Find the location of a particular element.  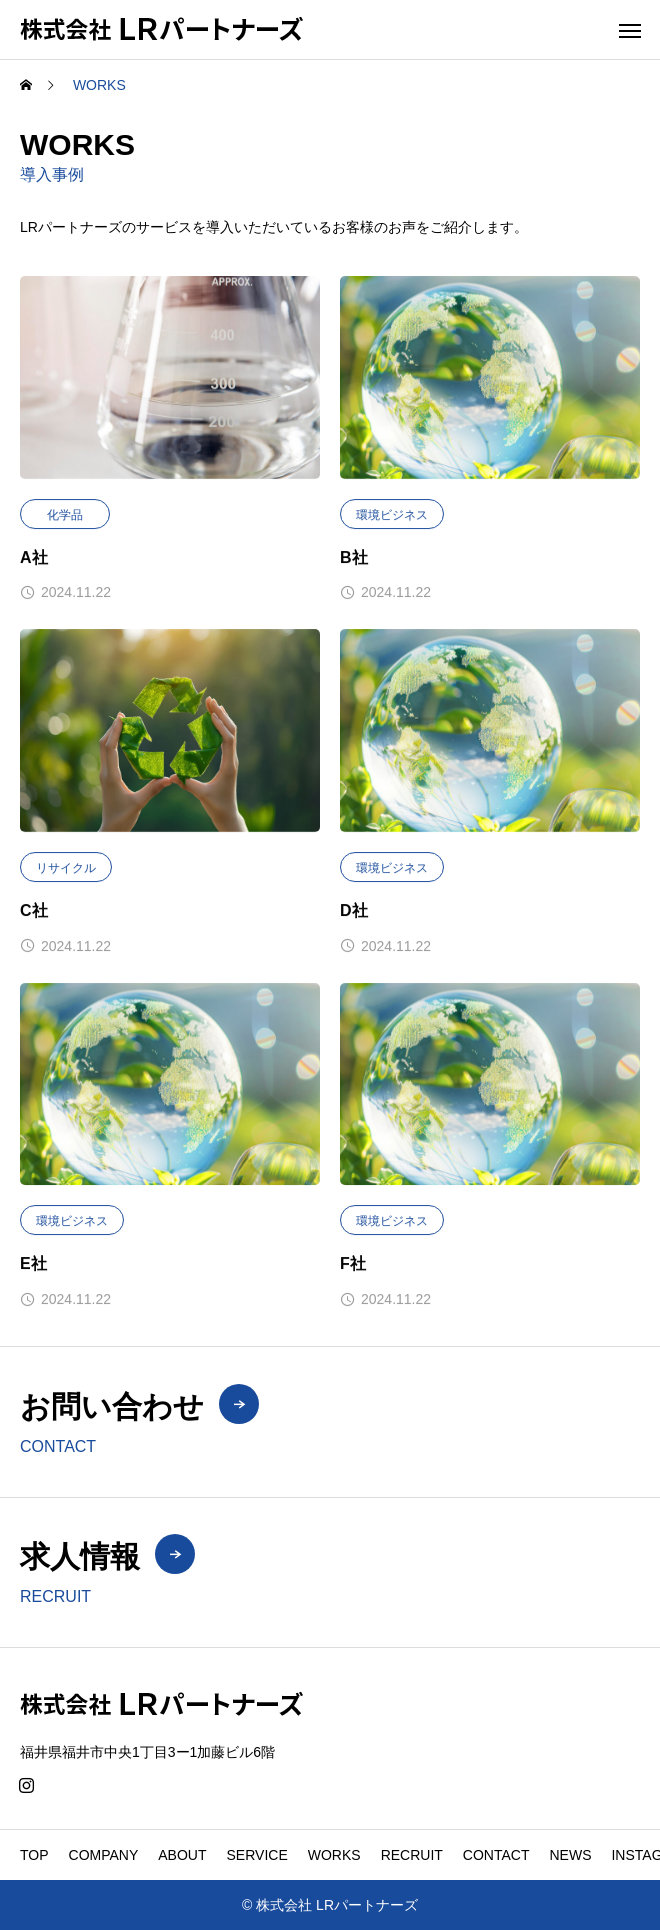

化学品 is located at coordinates (65, 515).